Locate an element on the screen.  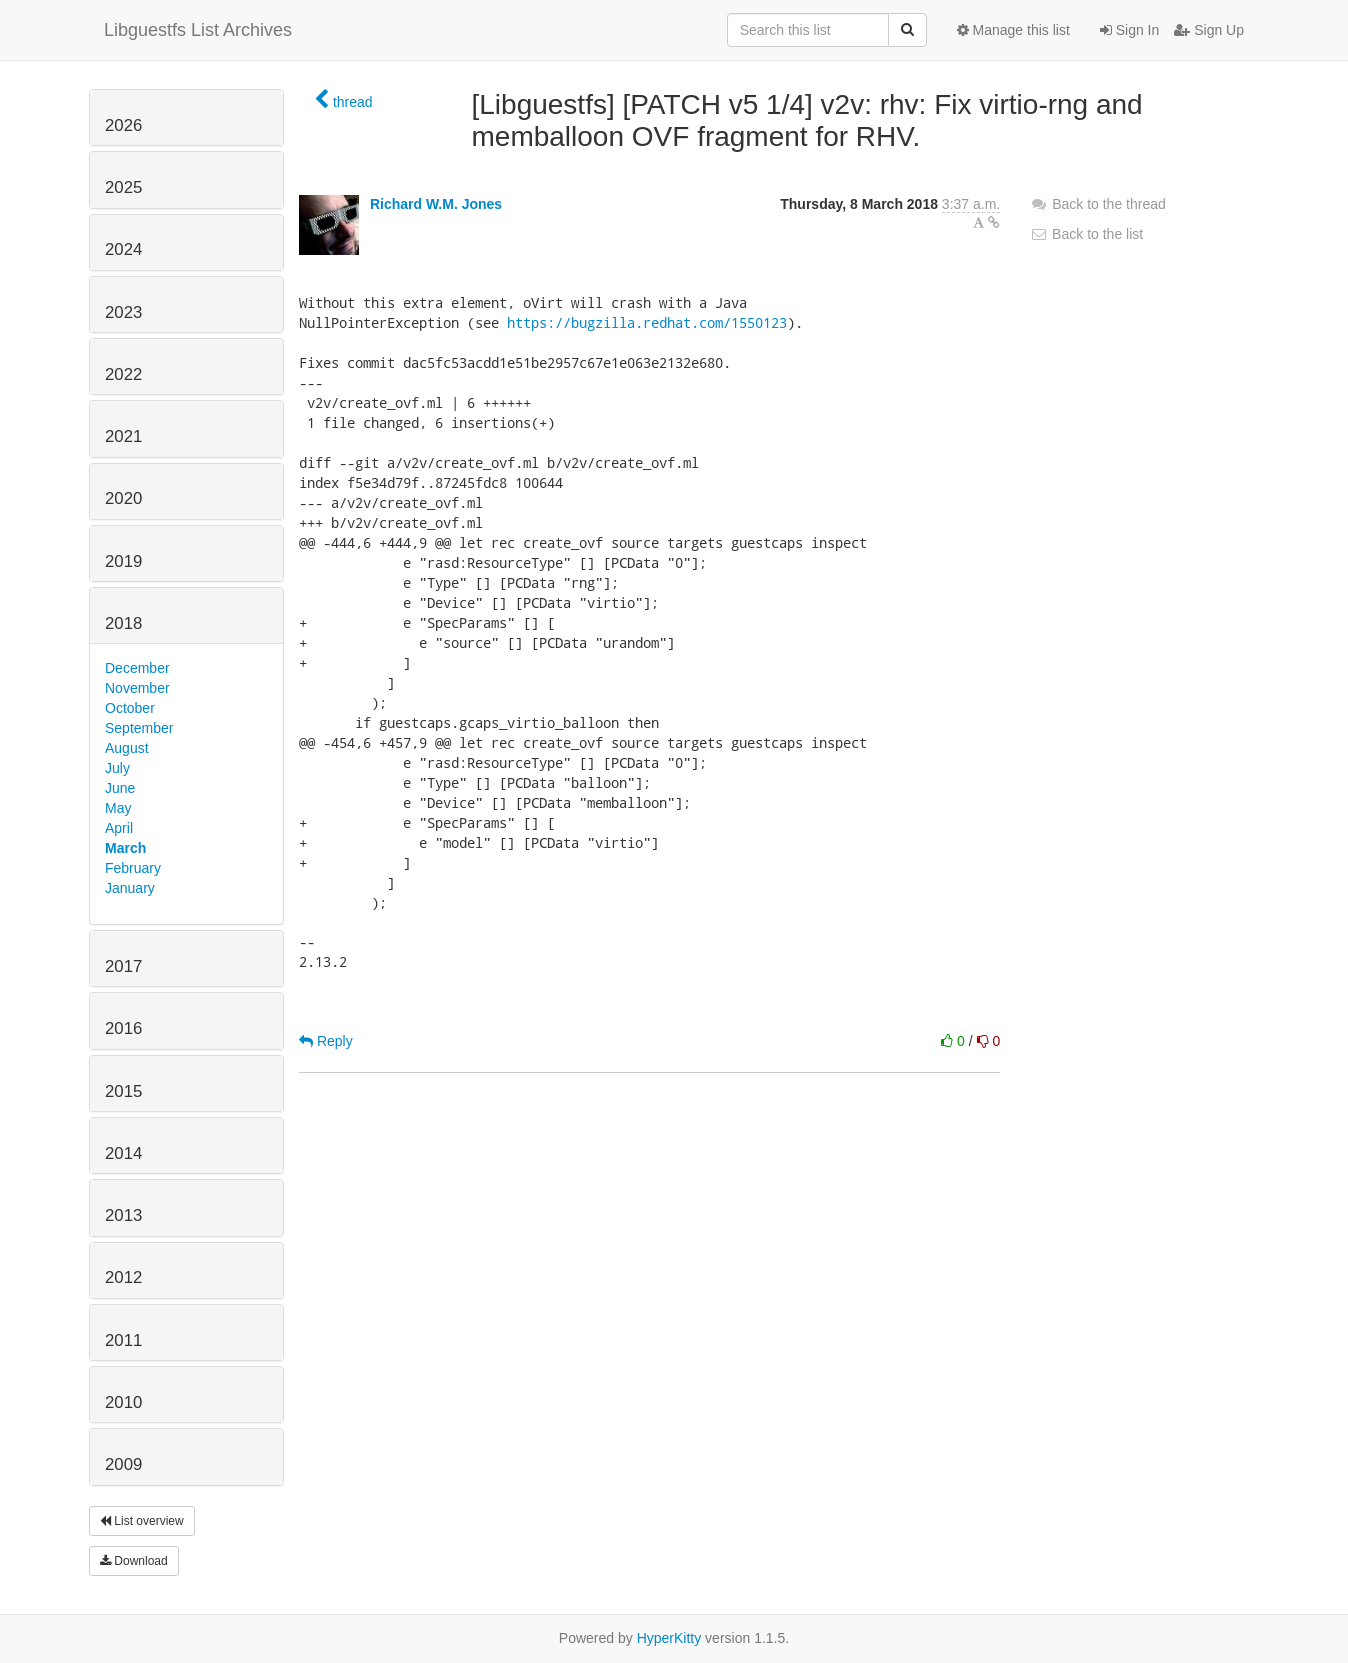
Richard W.M. Jones is located at coordinates (436, 204).